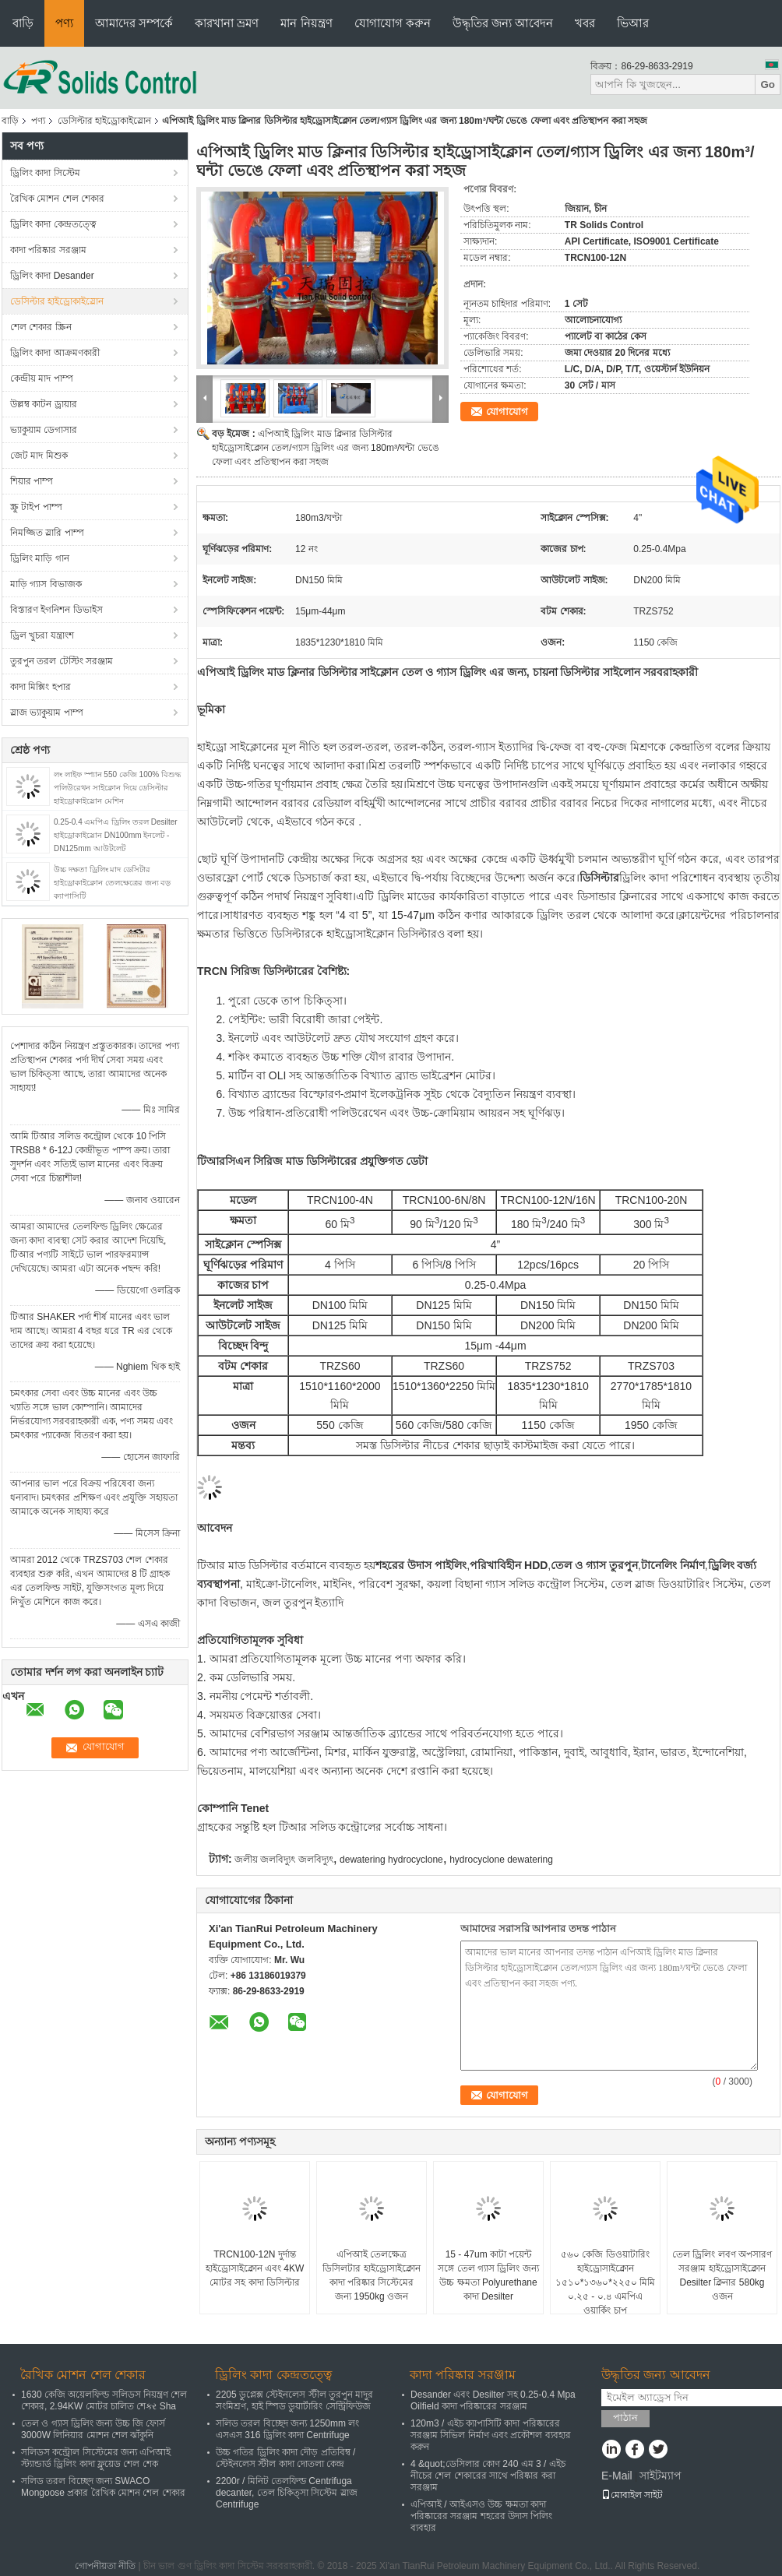 The height and width of the screenshot is (2576, 782). I want to click on তেল ও গ্যাস ড্রিলিং জন্য উচ্চ জি ফোর্স 3000W লিনিয়ার মোশন শেল ঝাঁকুনি, so click(93, 2429).